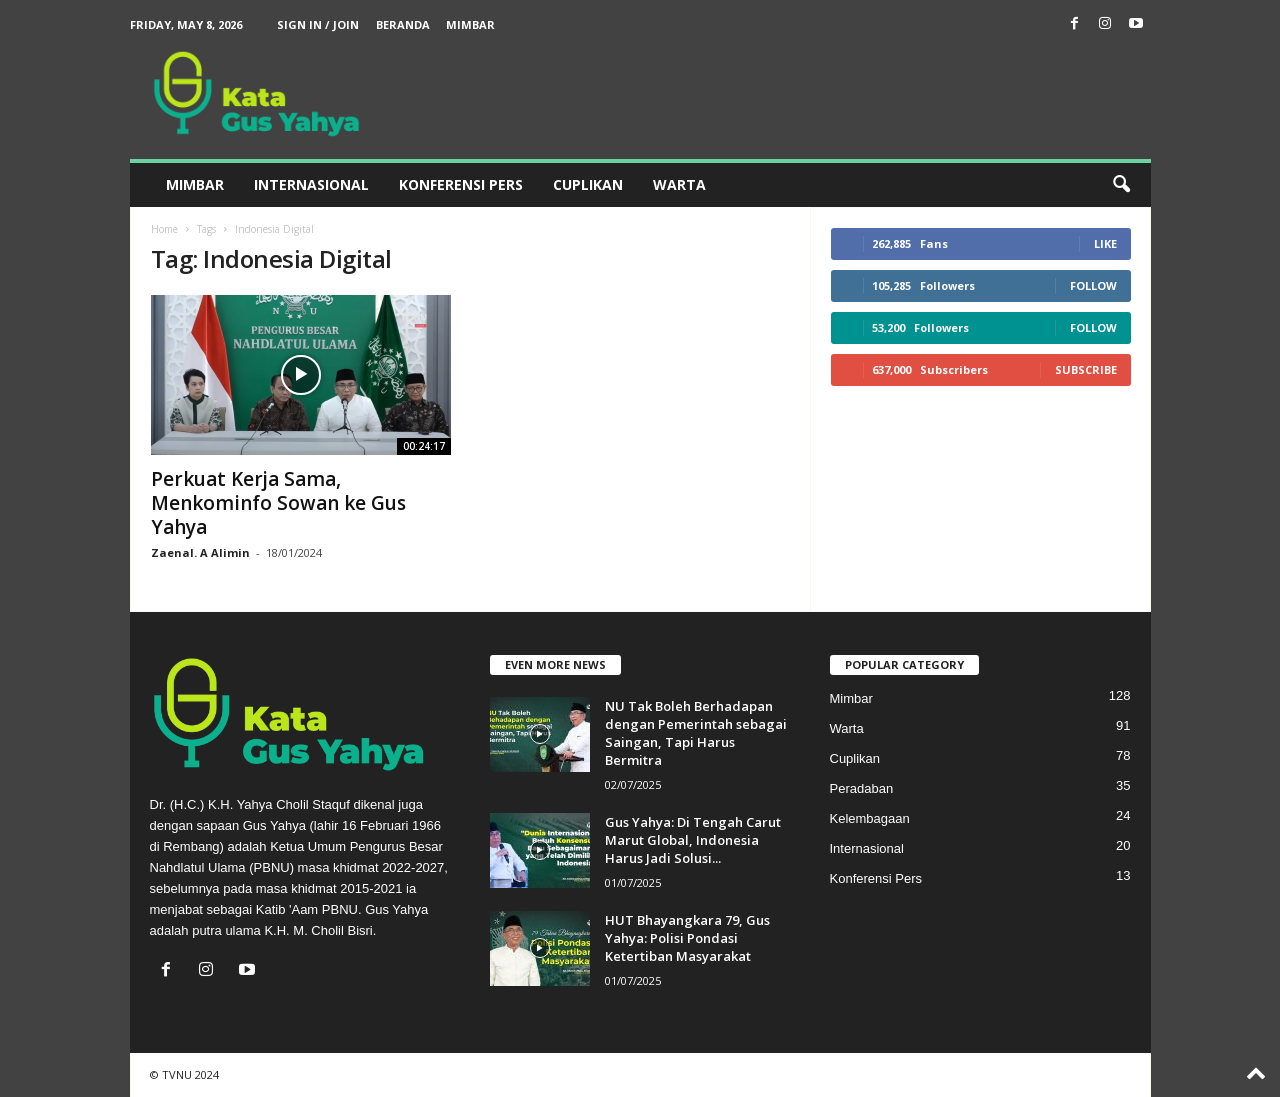 This screenshot has height=1097, width=1280. Describe the element at coordinates (278, 503) in the screenshot. I see `Perkuat Kerja Sama, Menkominfo Sowan ke Gus Yahya` at that location.